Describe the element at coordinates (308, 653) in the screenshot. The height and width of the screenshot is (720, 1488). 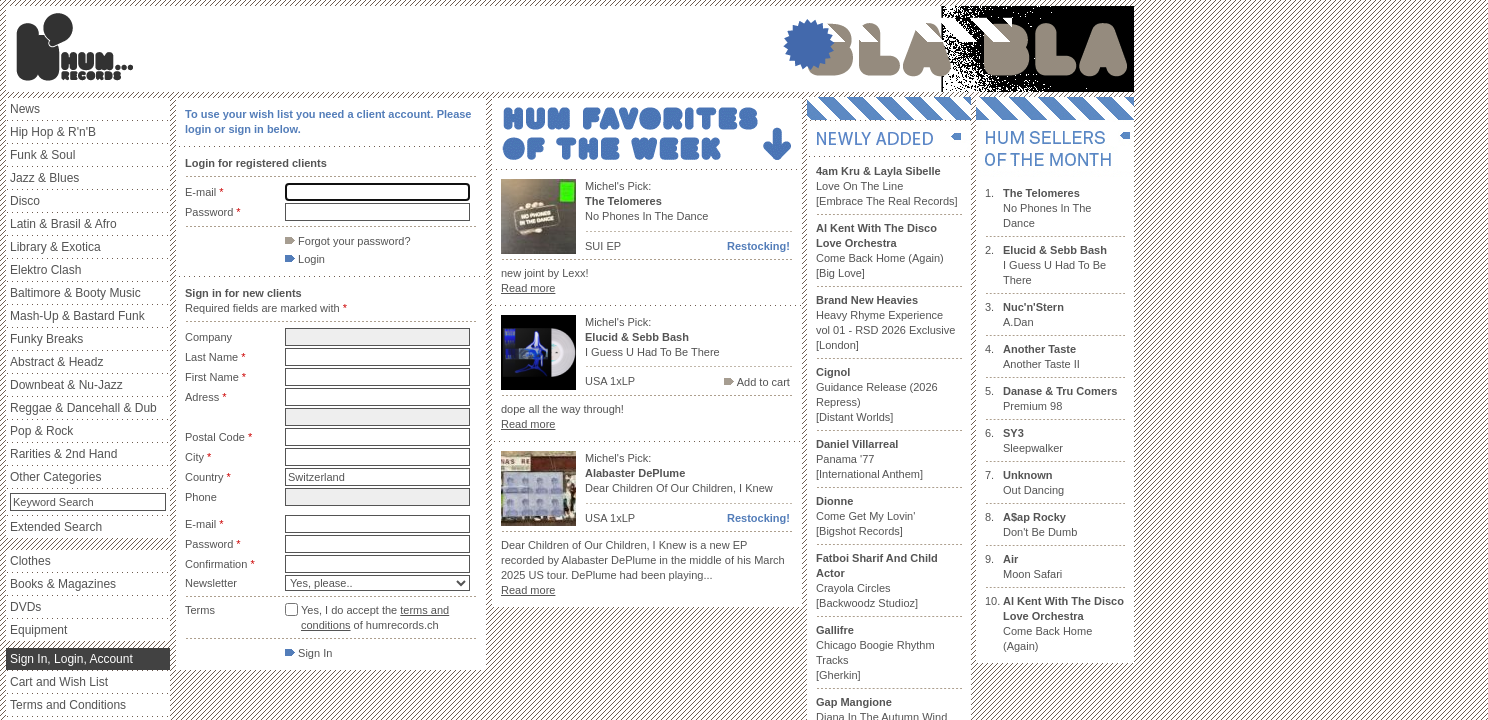
I see `Sign In` at that location.